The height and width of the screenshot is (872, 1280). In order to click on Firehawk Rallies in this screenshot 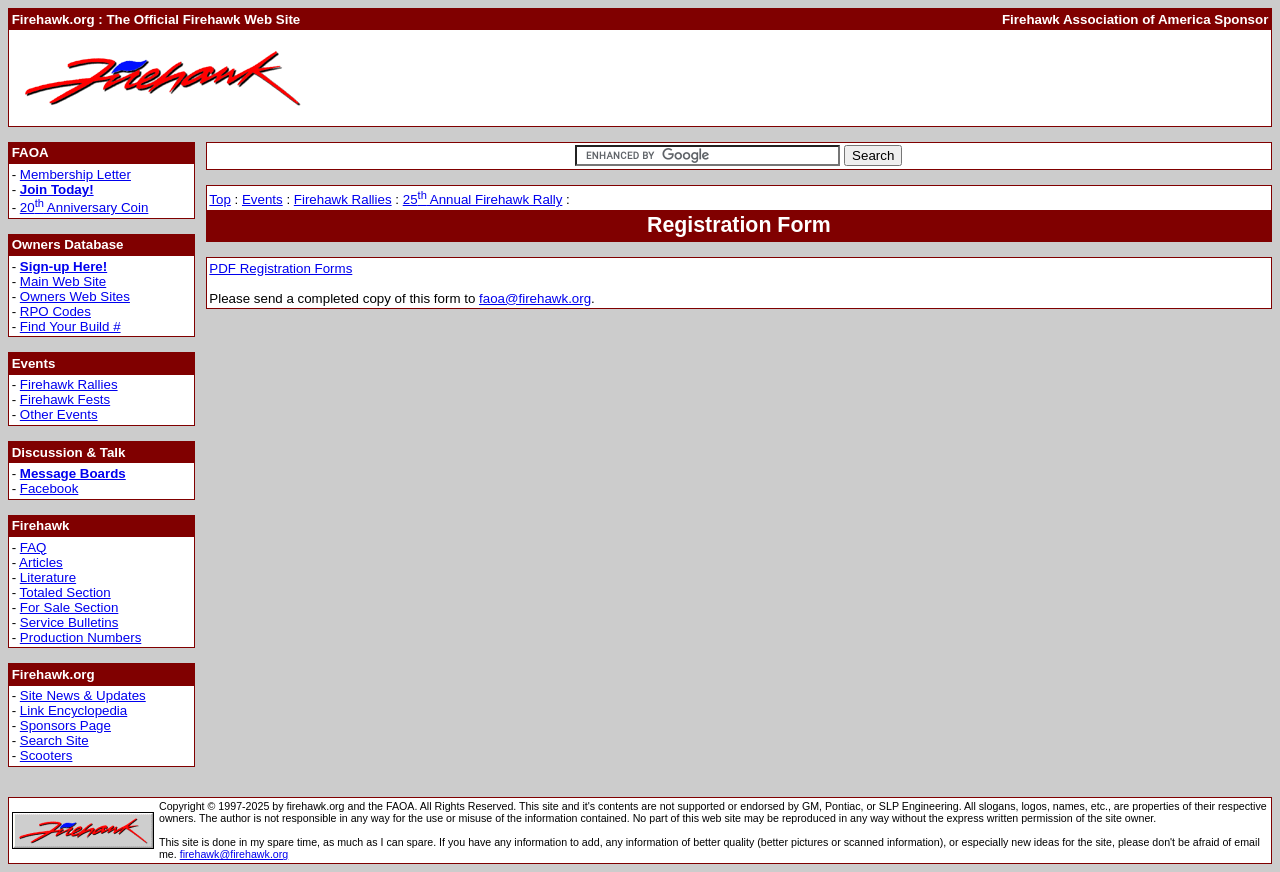, I will do `click(69, 384)`.